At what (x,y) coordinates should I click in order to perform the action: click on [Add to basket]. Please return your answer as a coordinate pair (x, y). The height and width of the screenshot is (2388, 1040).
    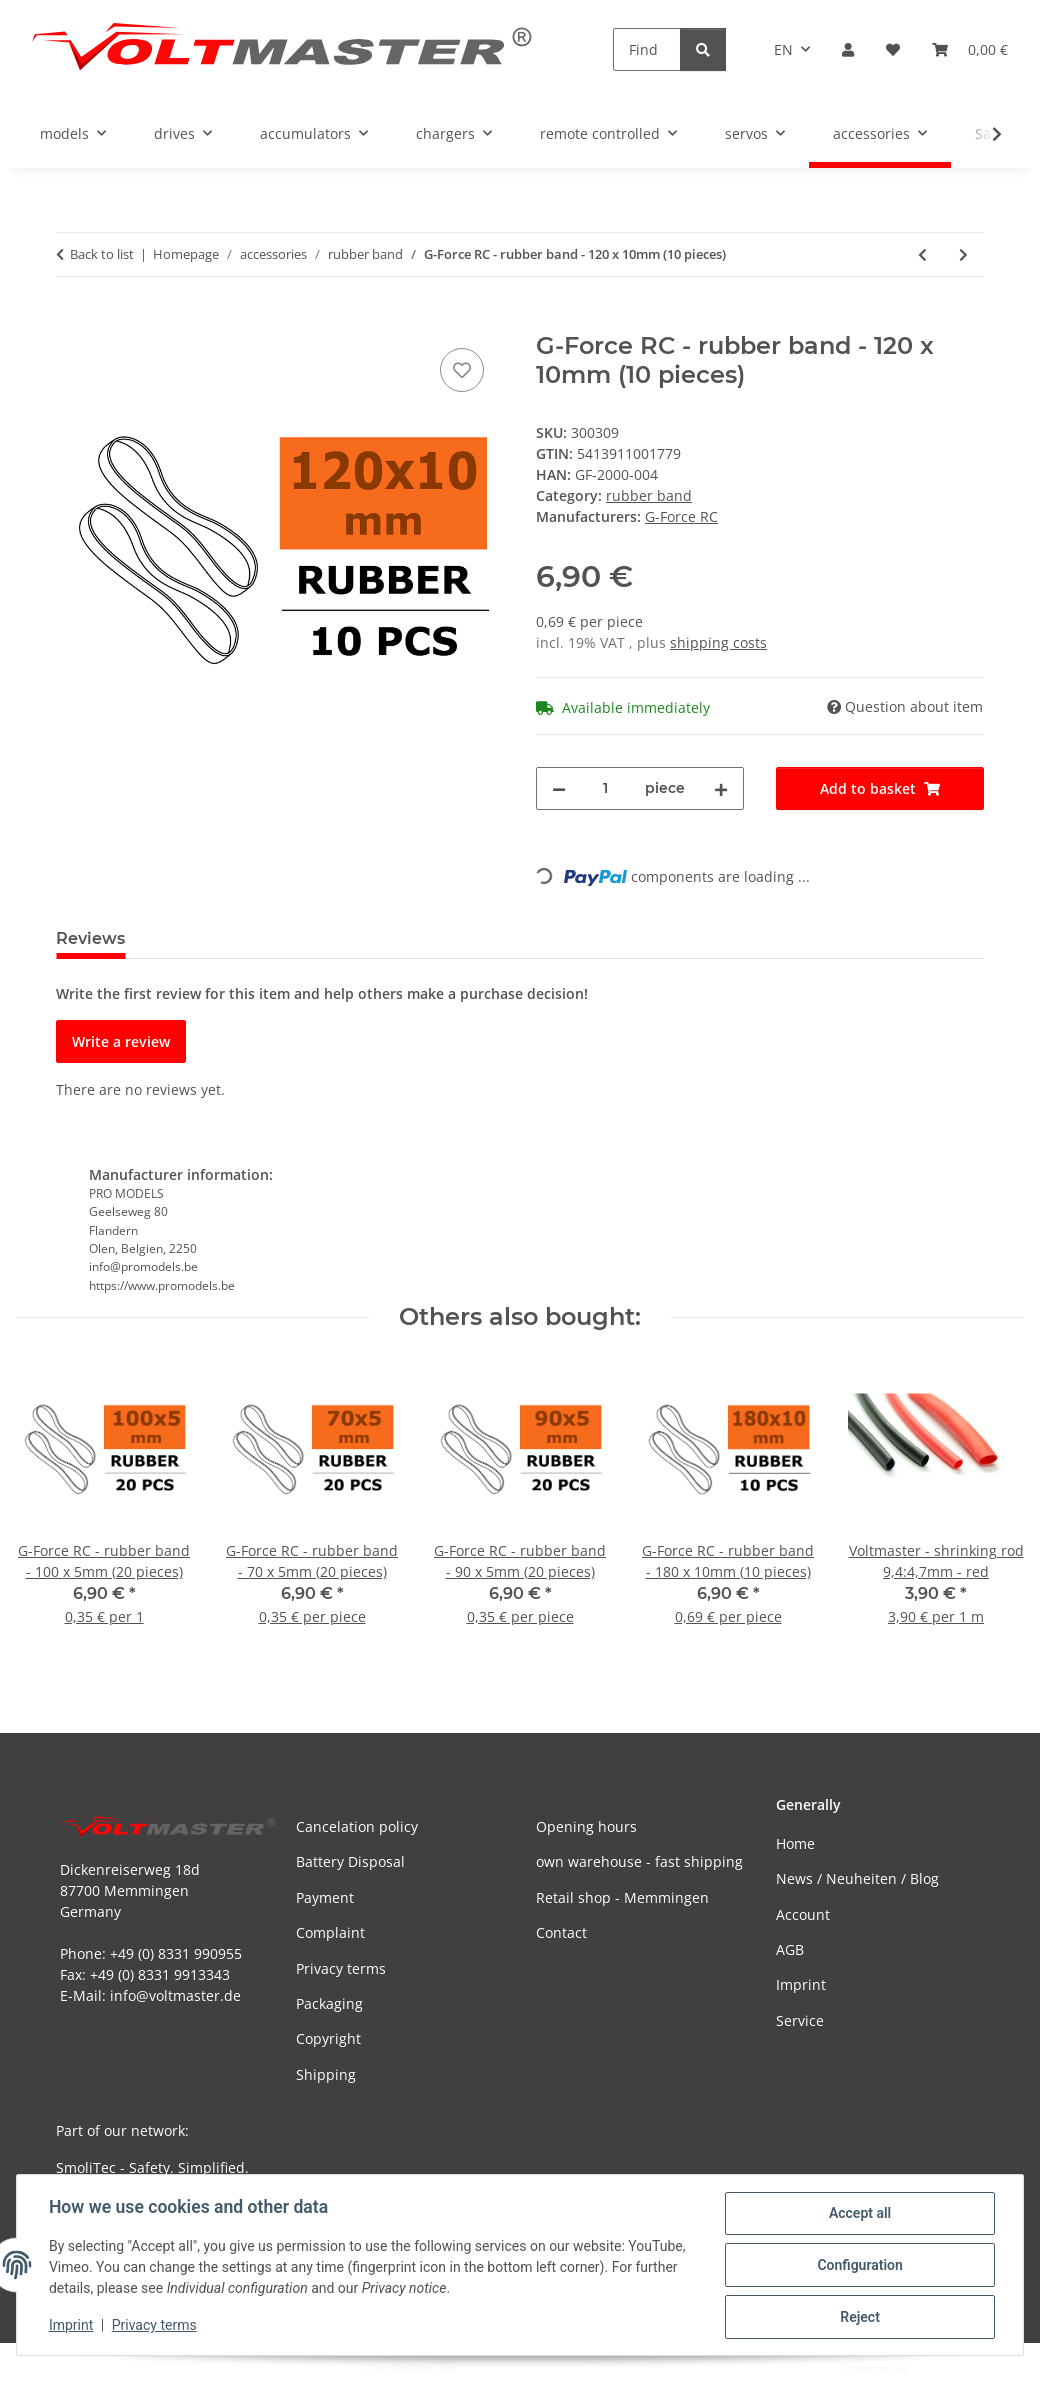
    Looking at the image, I should click on (72, 321).